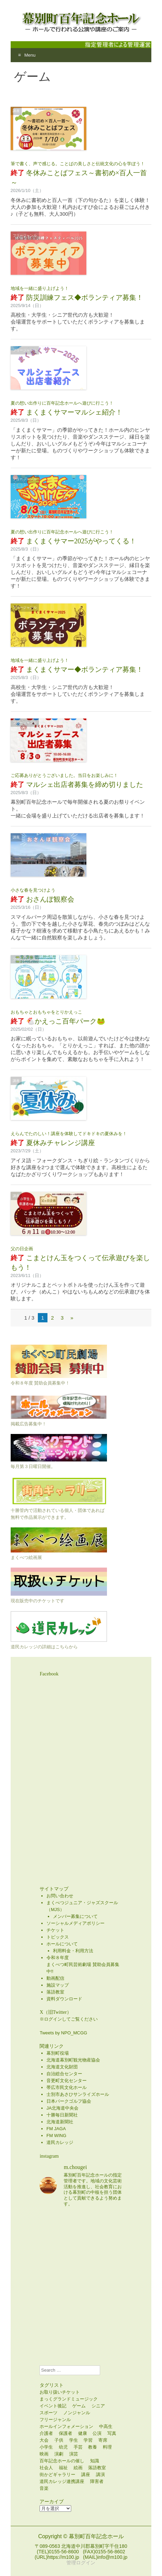 The width and height of the screenshot is (162, 2576). What do you see at coordinates (59, 1895) in the screenshot?
I see `お問い合わせ` at bounding box center [59, 1895].